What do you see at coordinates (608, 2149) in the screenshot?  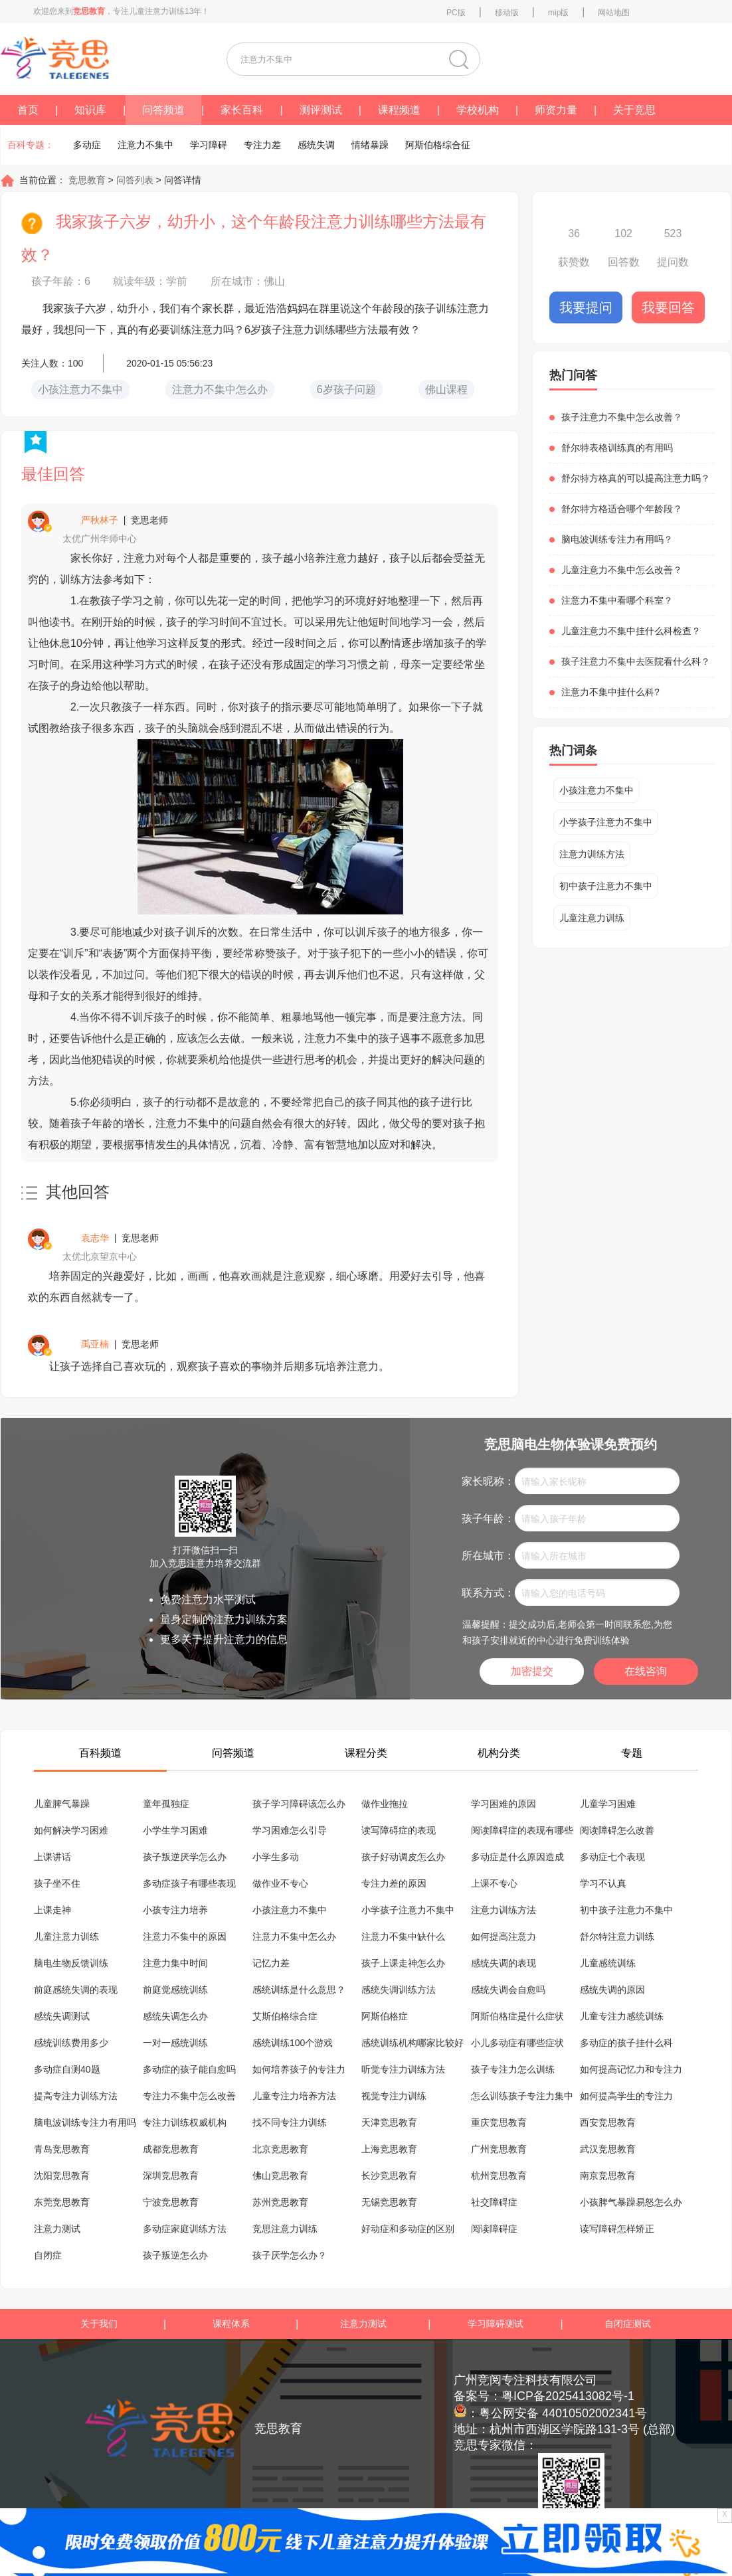 I see `武汉竞思教育` at bounding box center [608, 2149].